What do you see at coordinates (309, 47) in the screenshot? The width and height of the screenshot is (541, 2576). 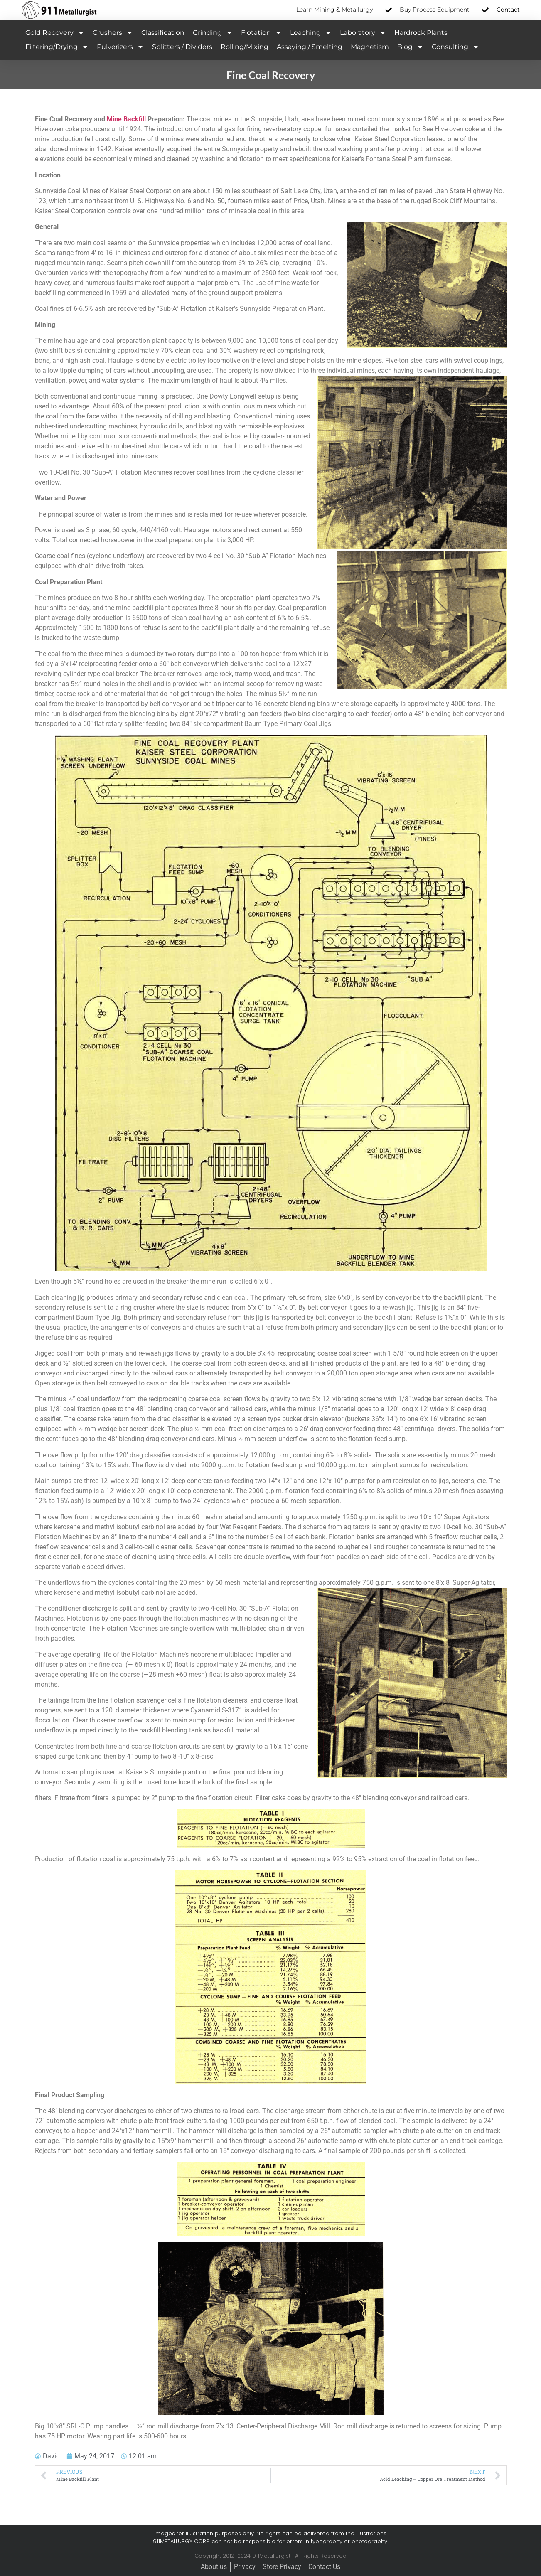 I see `Assaying / Smelting` at bounding box center [309, 47].